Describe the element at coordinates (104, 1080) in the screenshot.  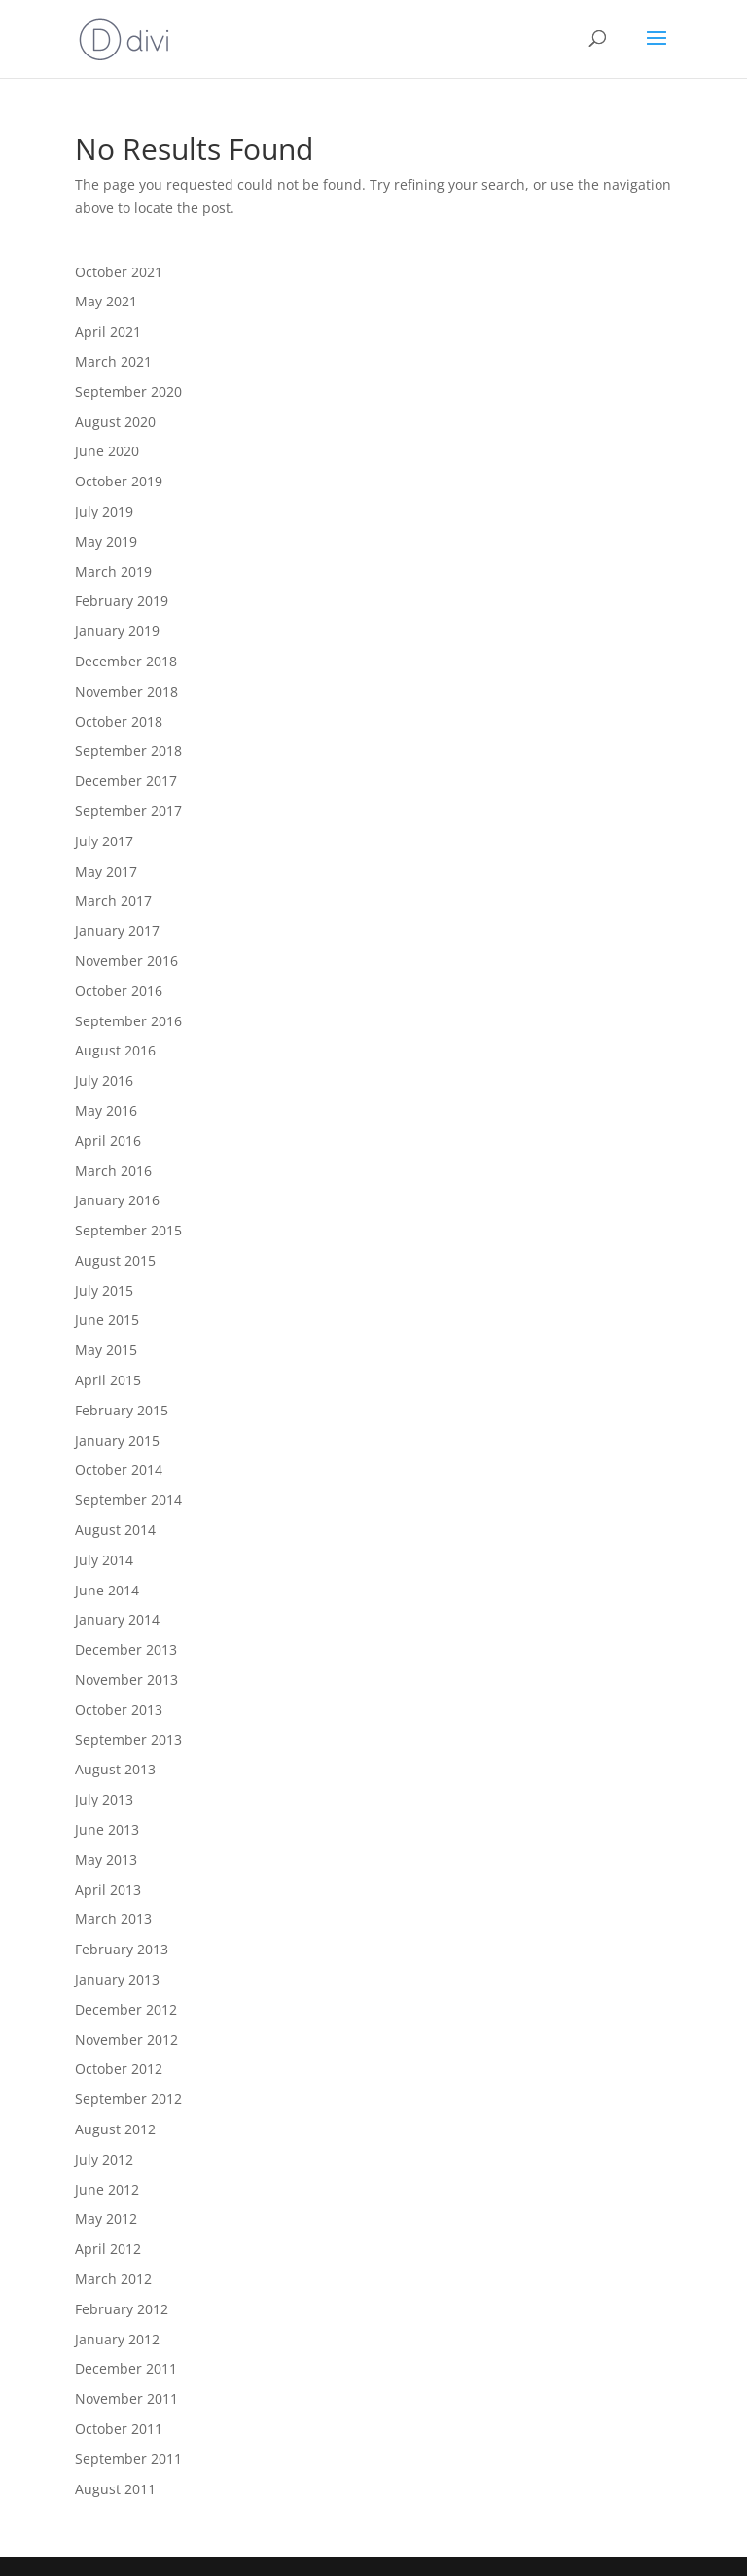
I see `July 2016` at that location.